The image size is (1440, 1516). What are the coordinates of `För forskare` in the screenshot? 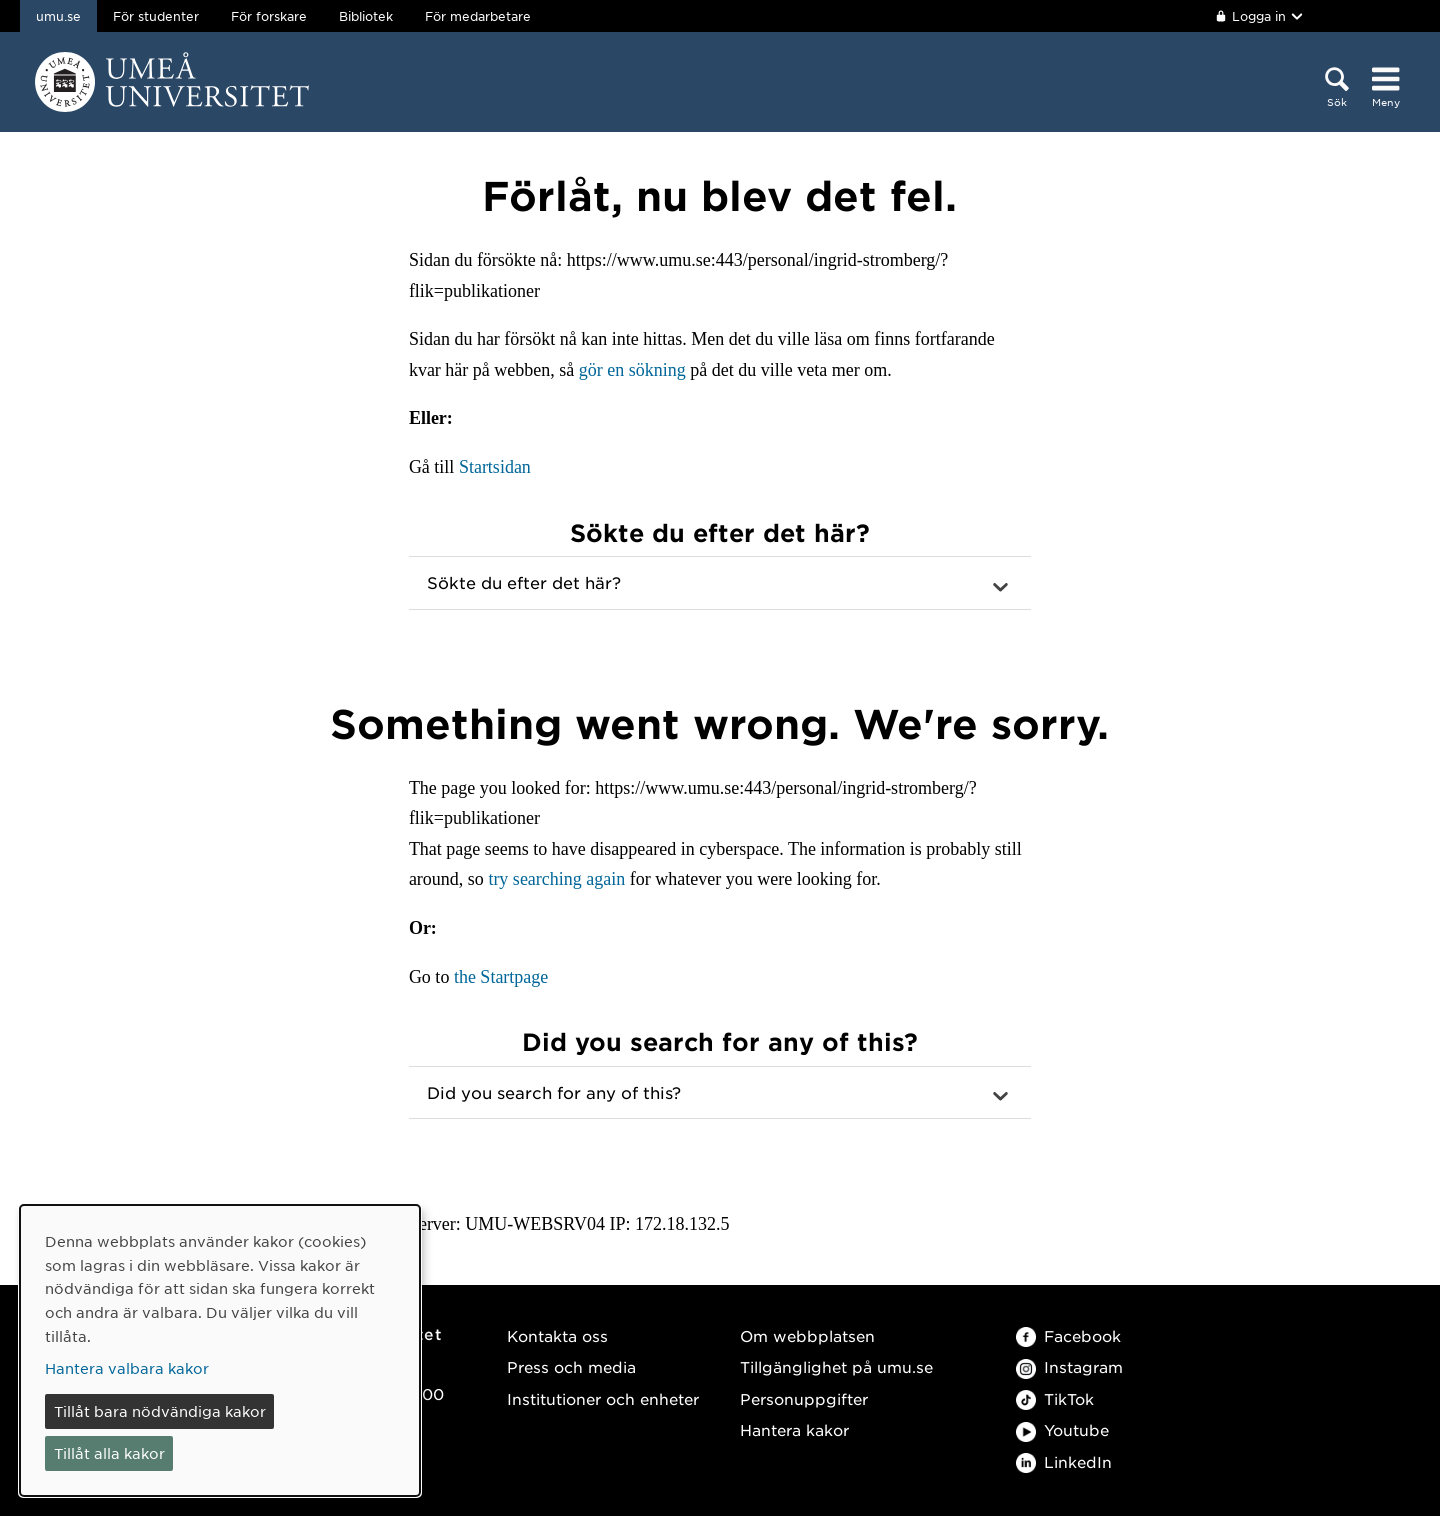 It's located at (269, 16).